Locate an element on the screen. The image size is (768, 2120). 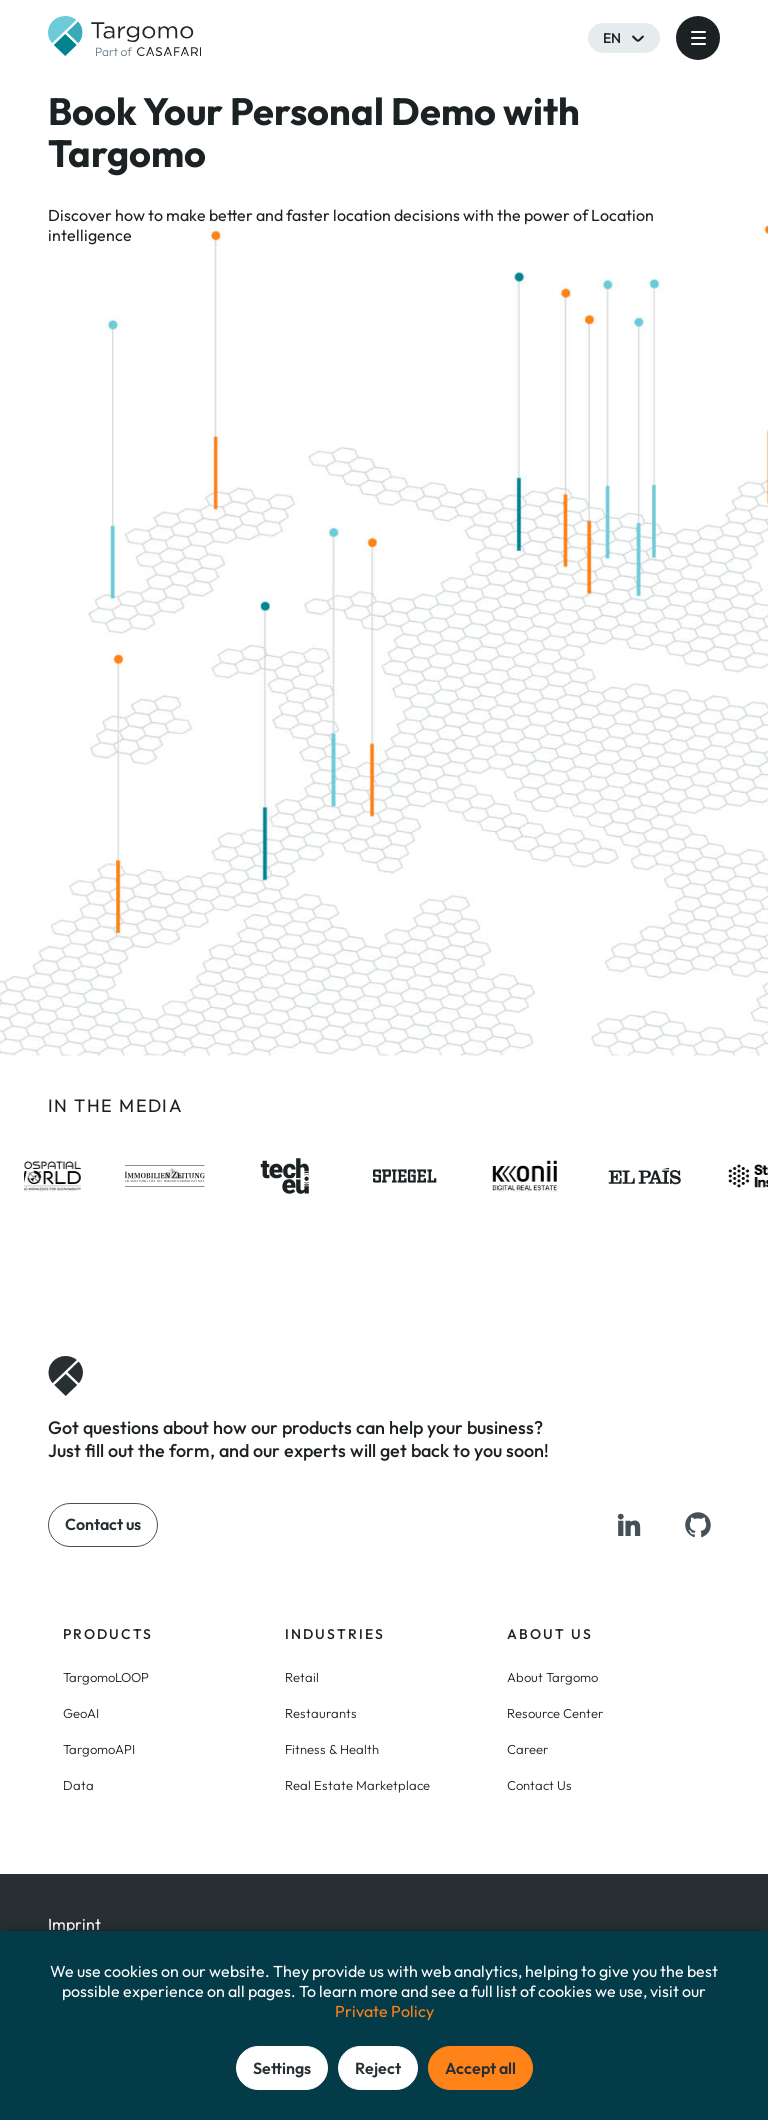
Imprint is located at coordinates (74, 1924).